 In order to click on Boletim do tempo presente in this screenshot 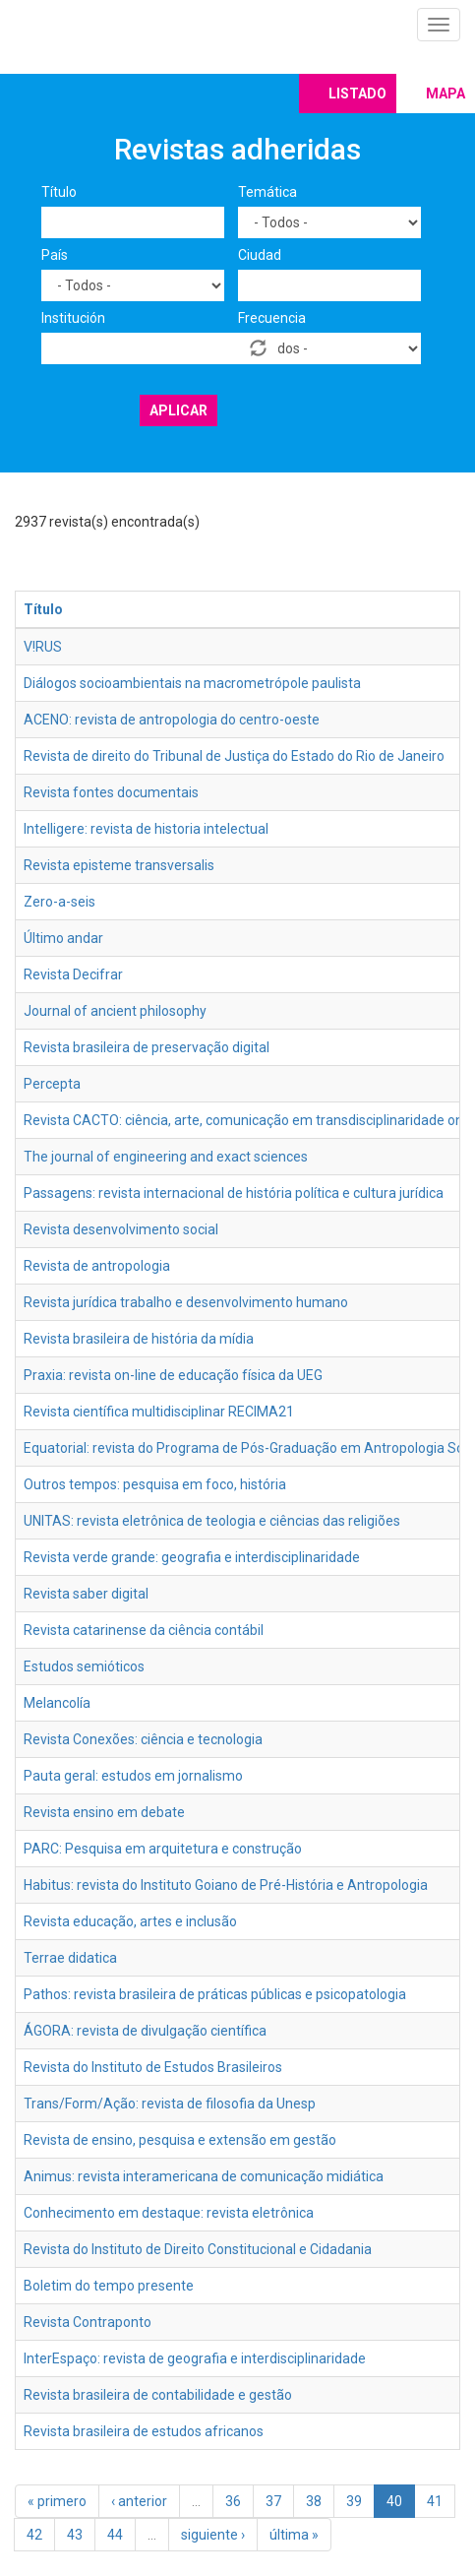, I will do `click(109, 2285)`.